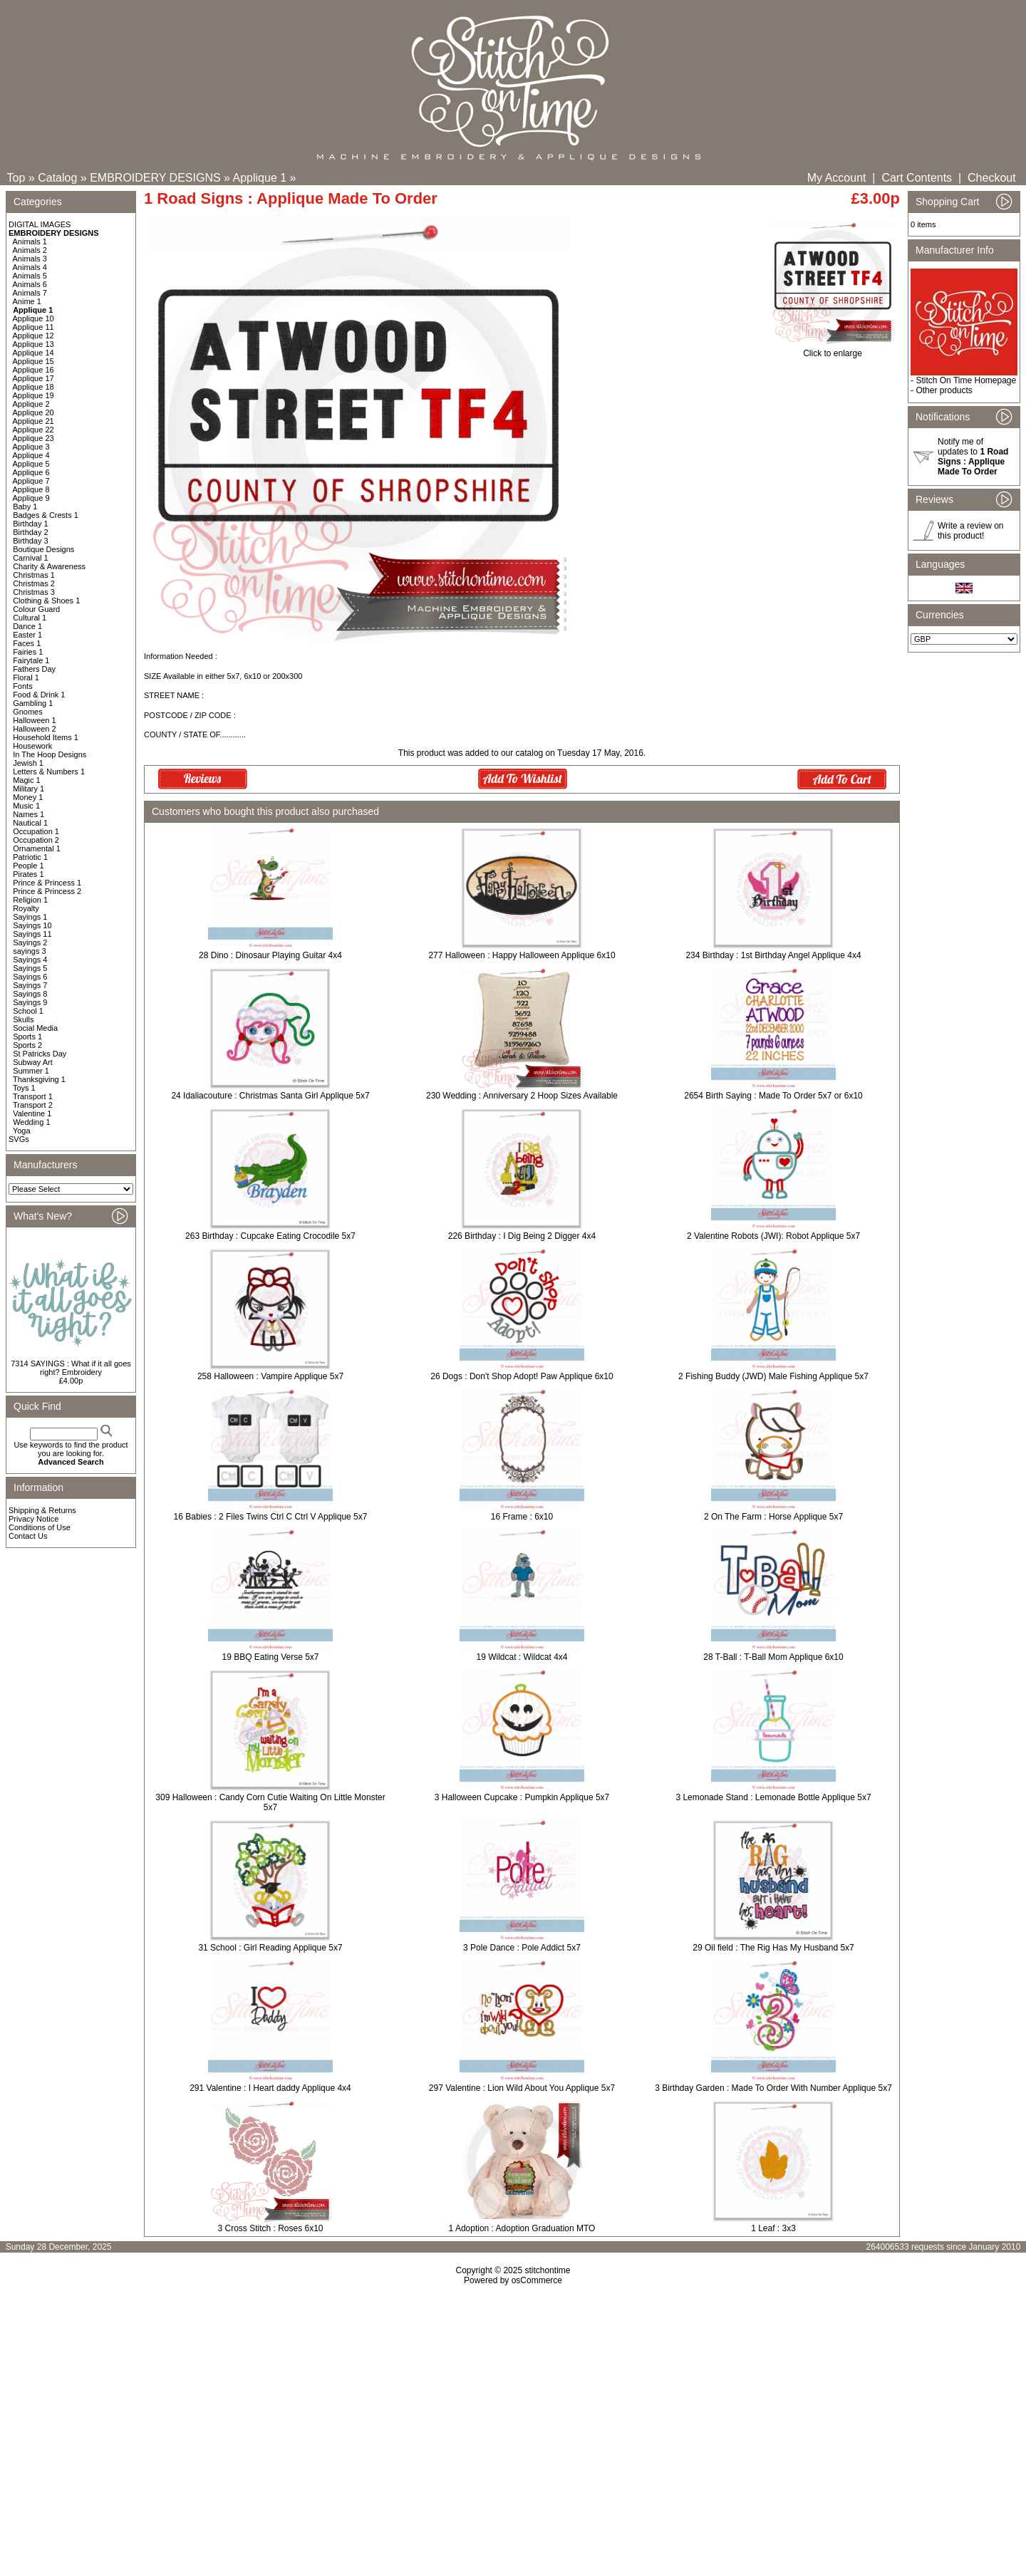 This screenshot has width=1026, height=2576. I want to click on Religion 1, so click(30, 899).